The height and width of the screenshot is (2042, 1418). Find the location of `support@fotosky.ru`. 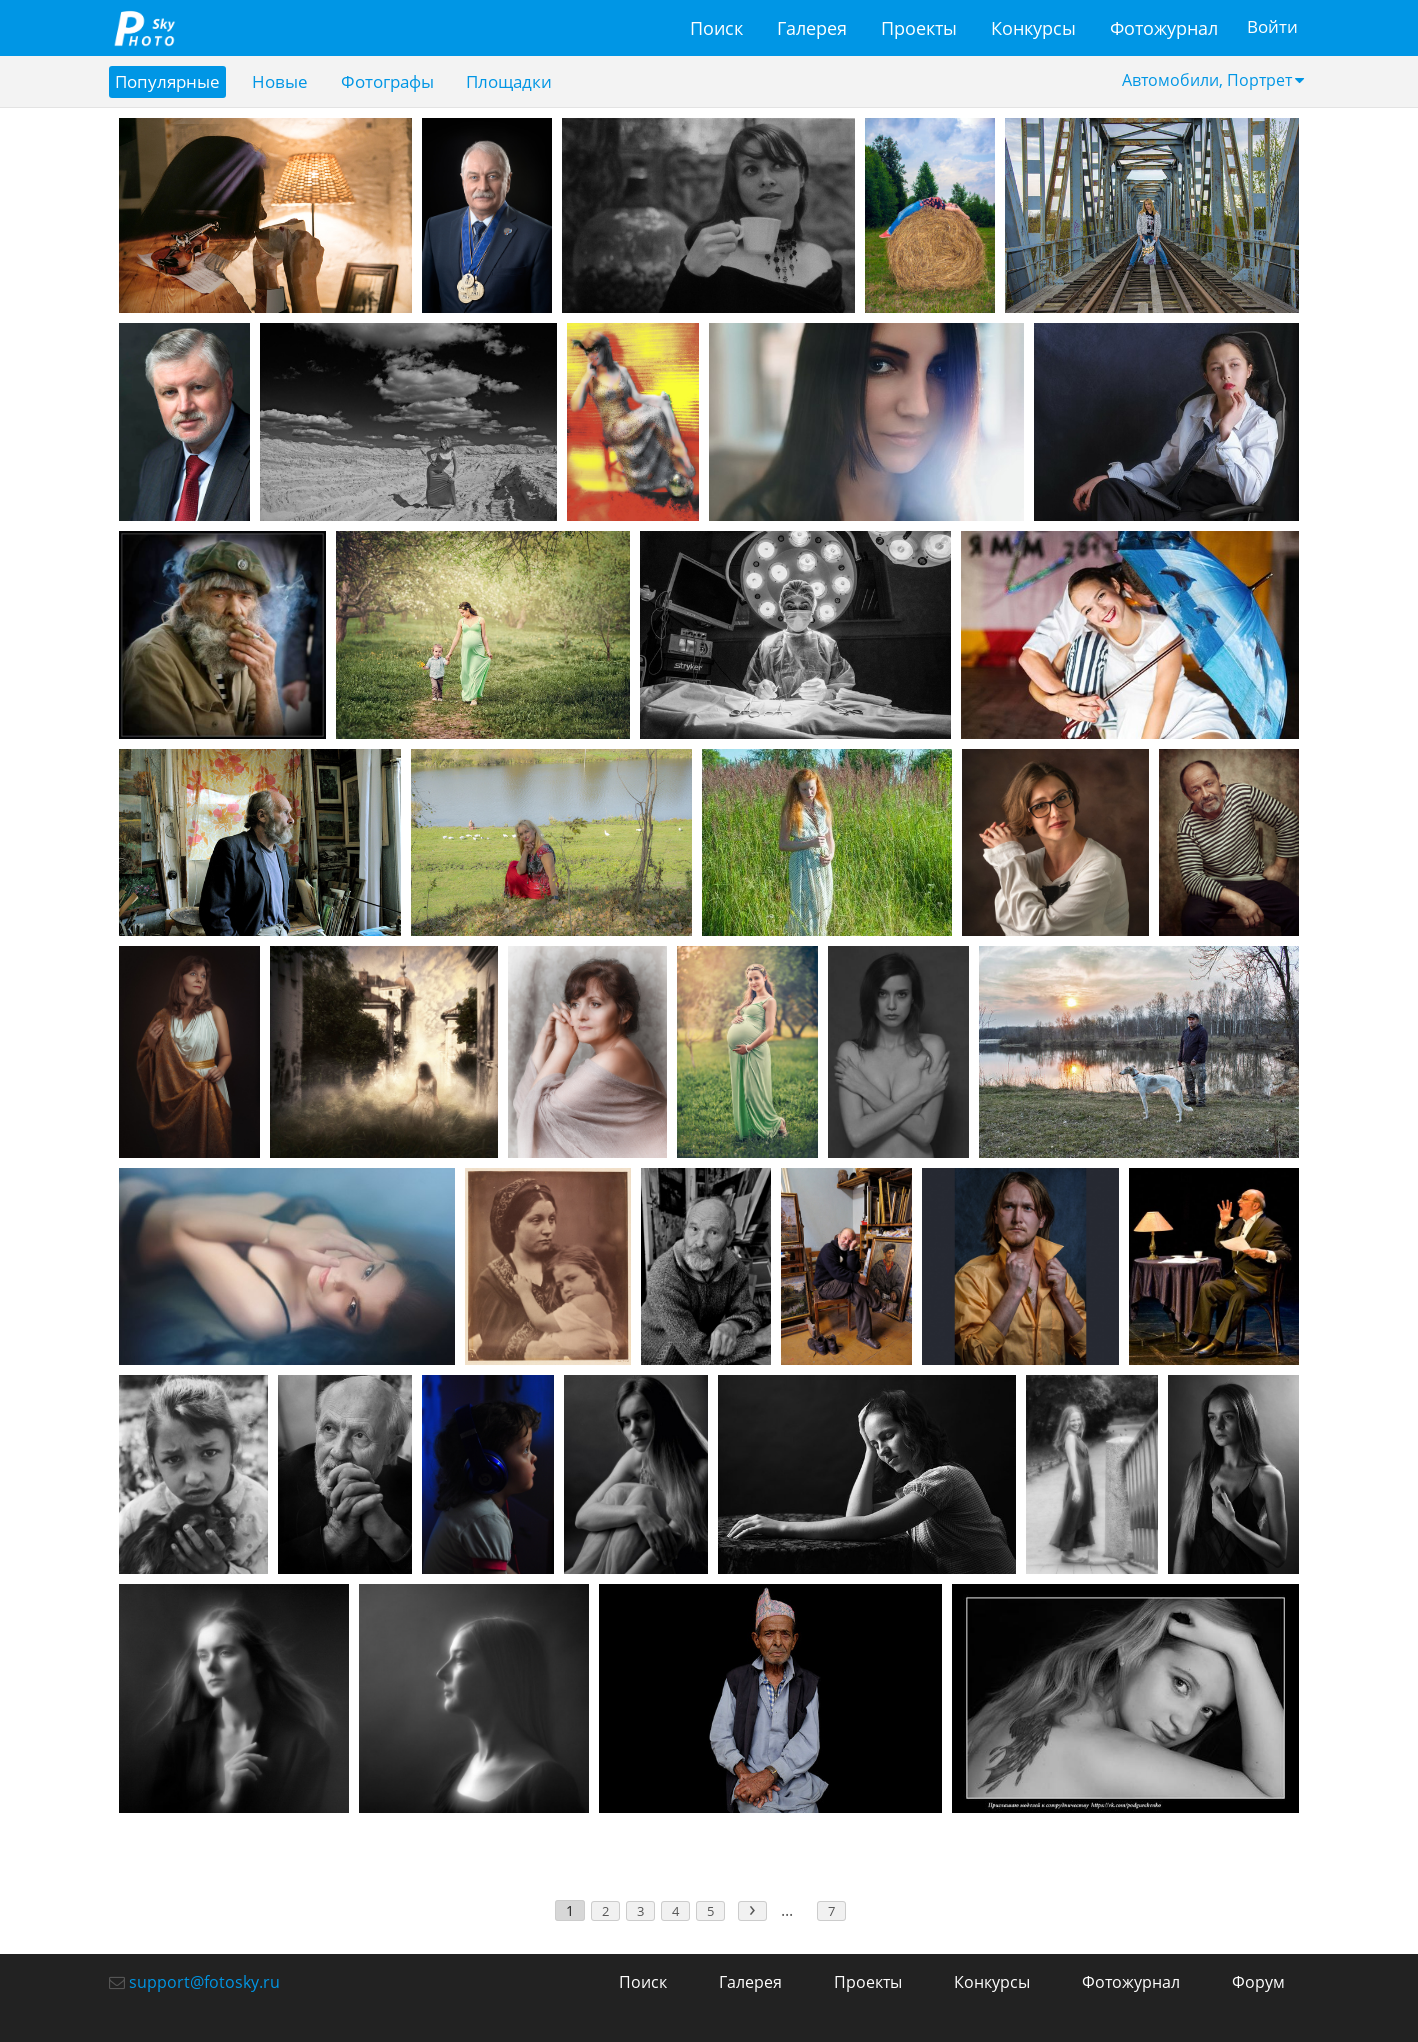

support@fotosky.ru is located at coordinates (204, 1982).